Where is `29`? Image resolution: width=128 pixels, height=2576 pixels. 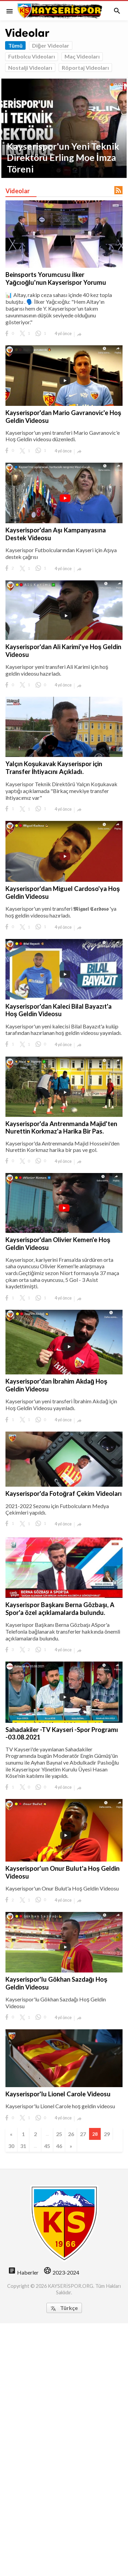 29 is located at coordinates (107, 2134).